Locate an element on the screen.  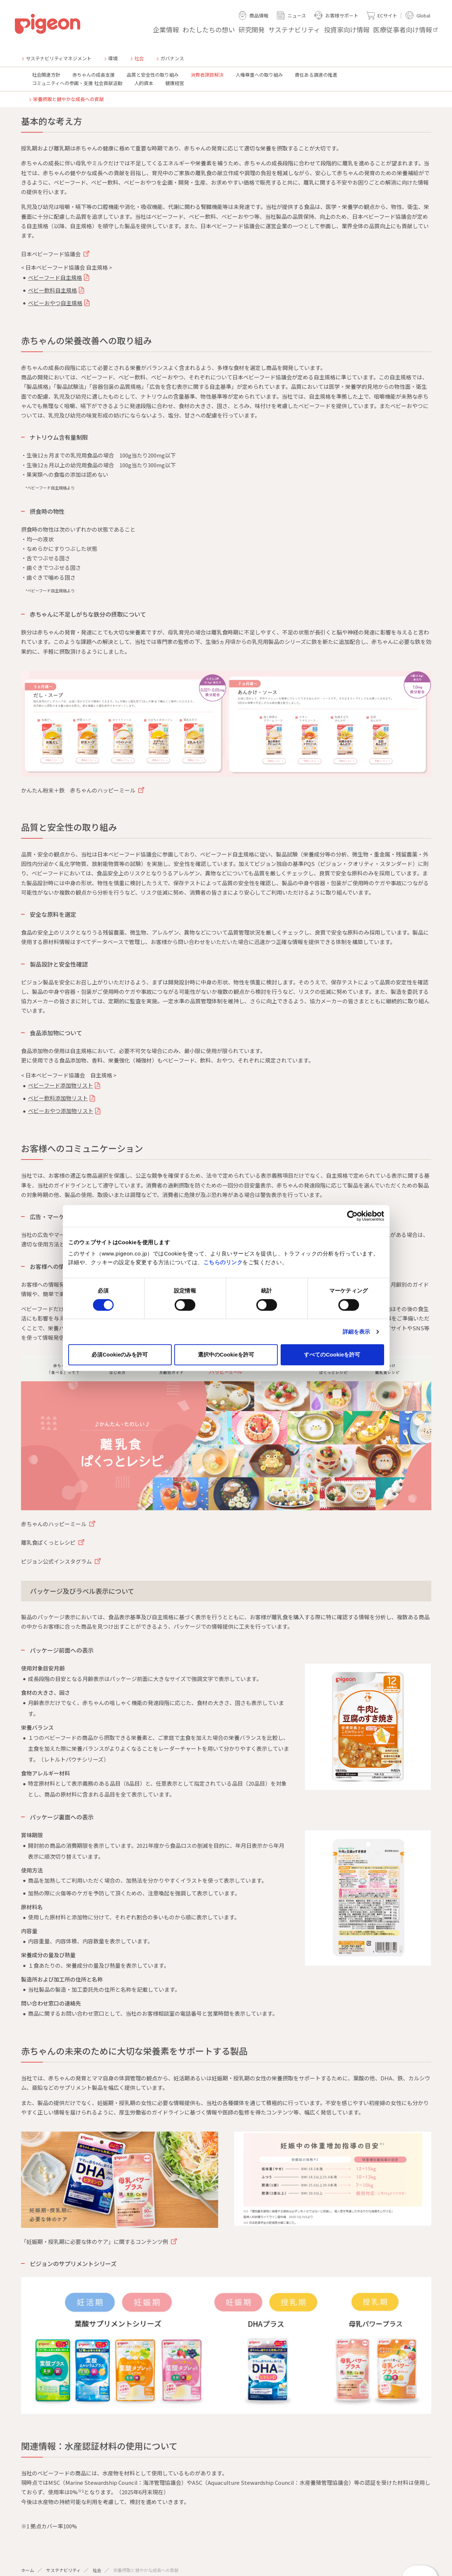
責任ある調達の推進 is located at coordinates (316, 74).